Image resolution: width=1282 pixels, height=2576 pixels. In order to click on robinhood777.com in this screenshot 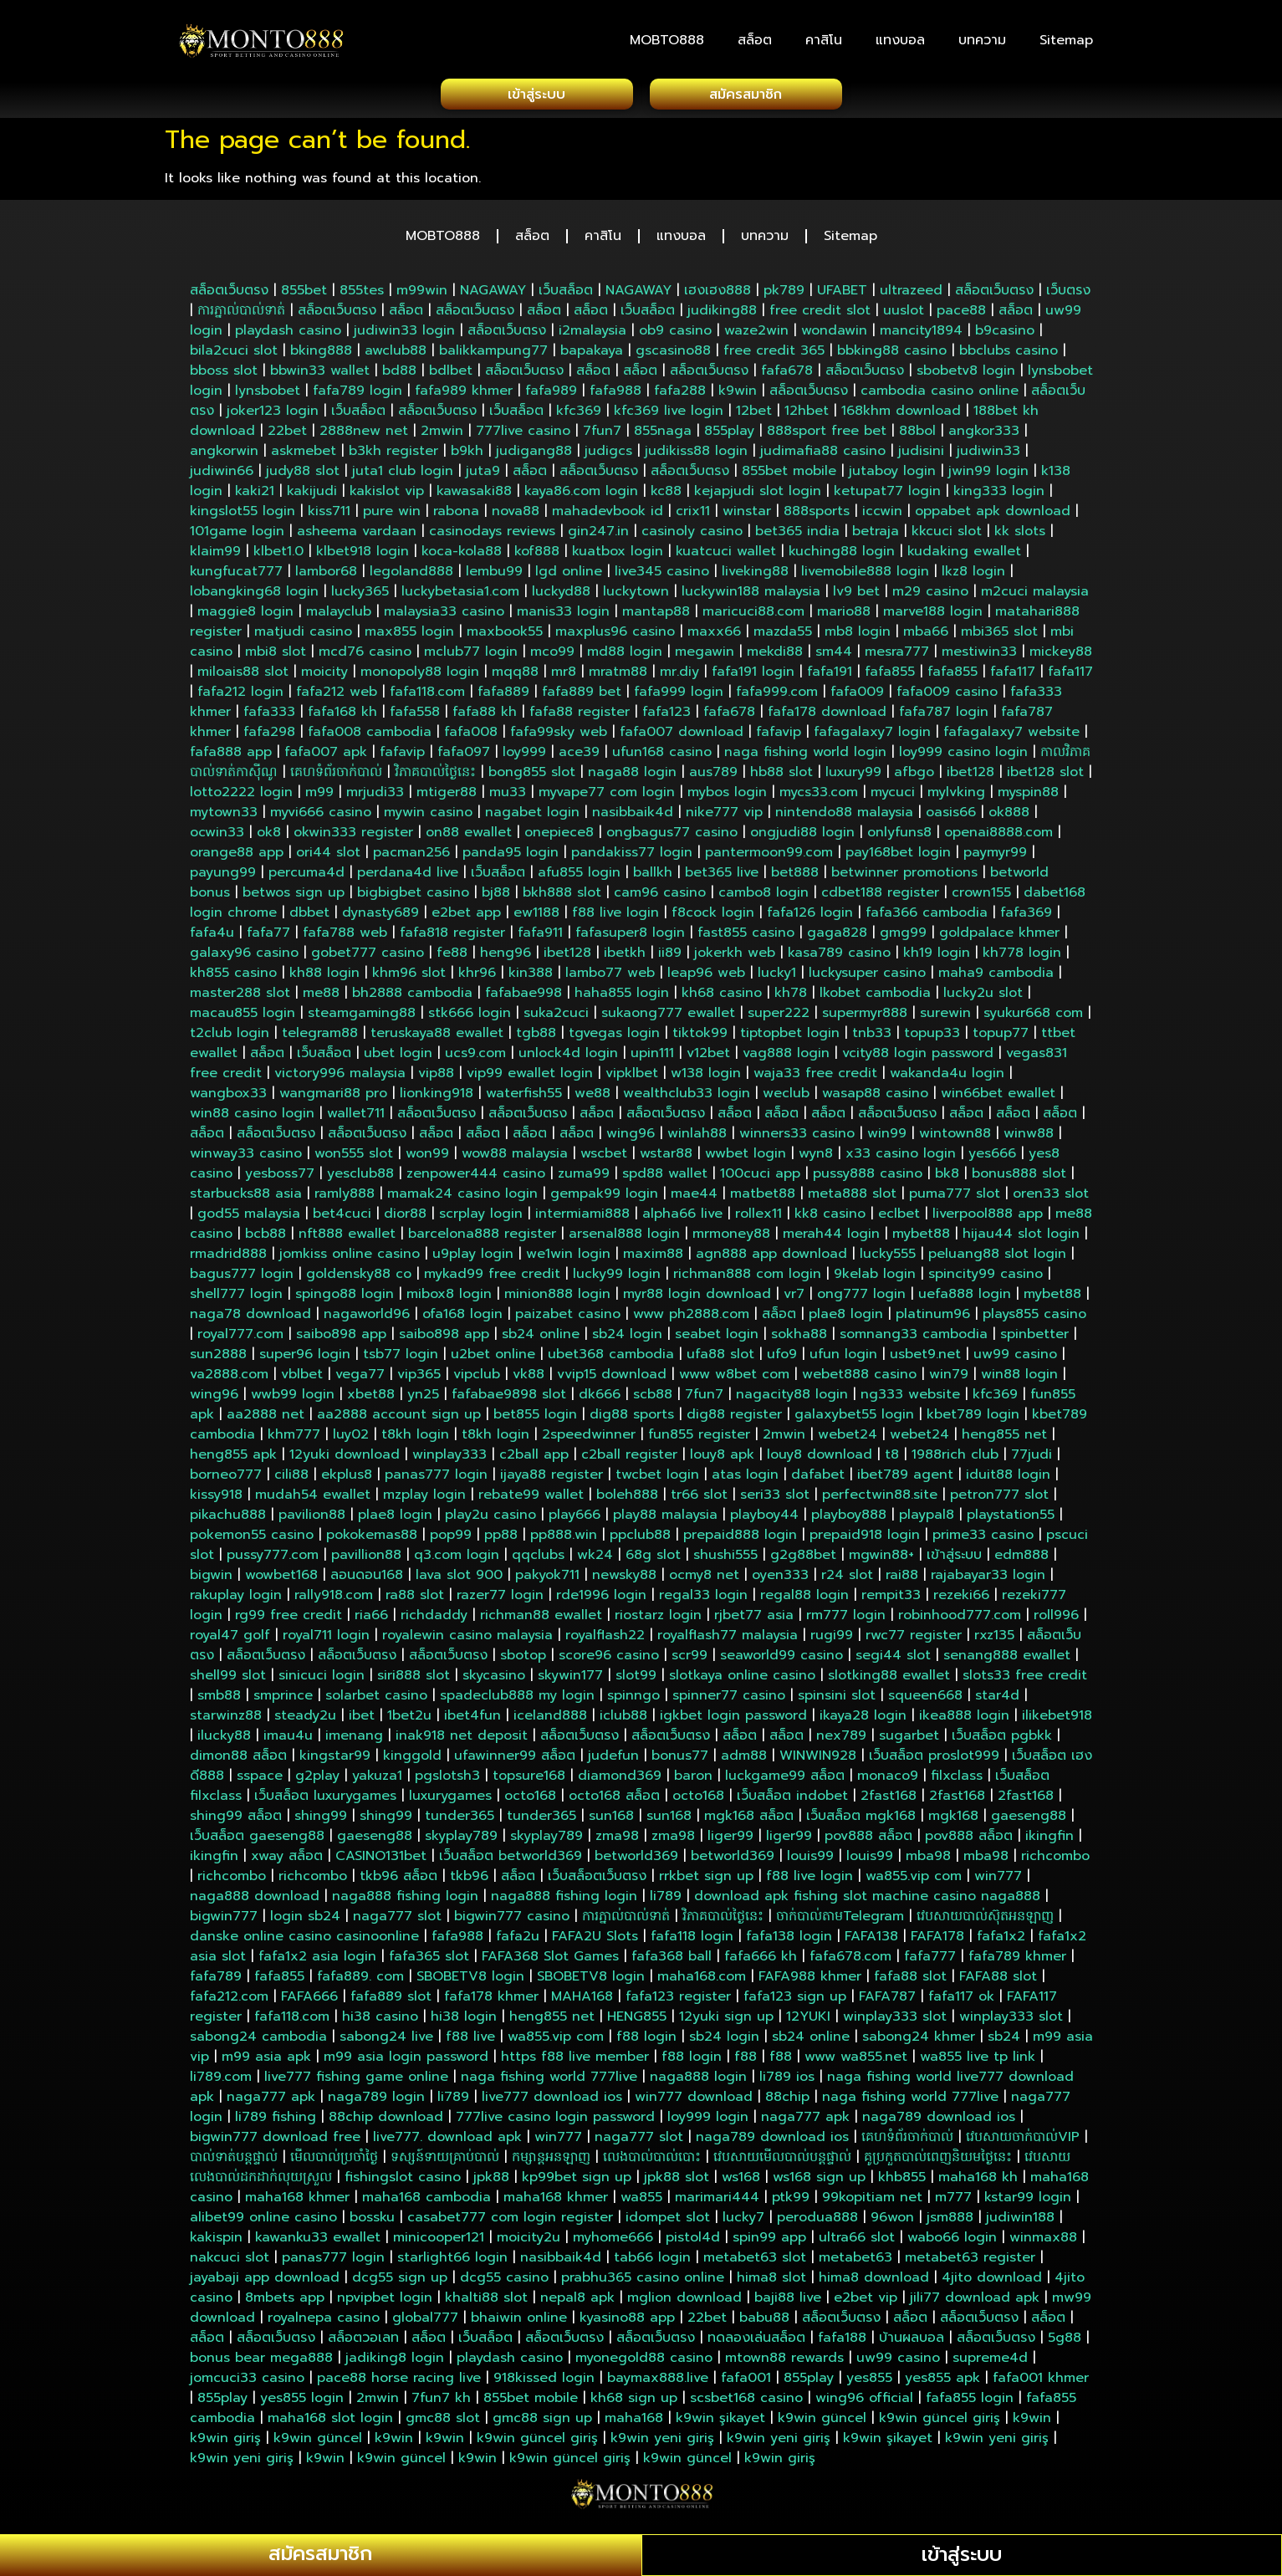, I will do `click(959, 1620)`.